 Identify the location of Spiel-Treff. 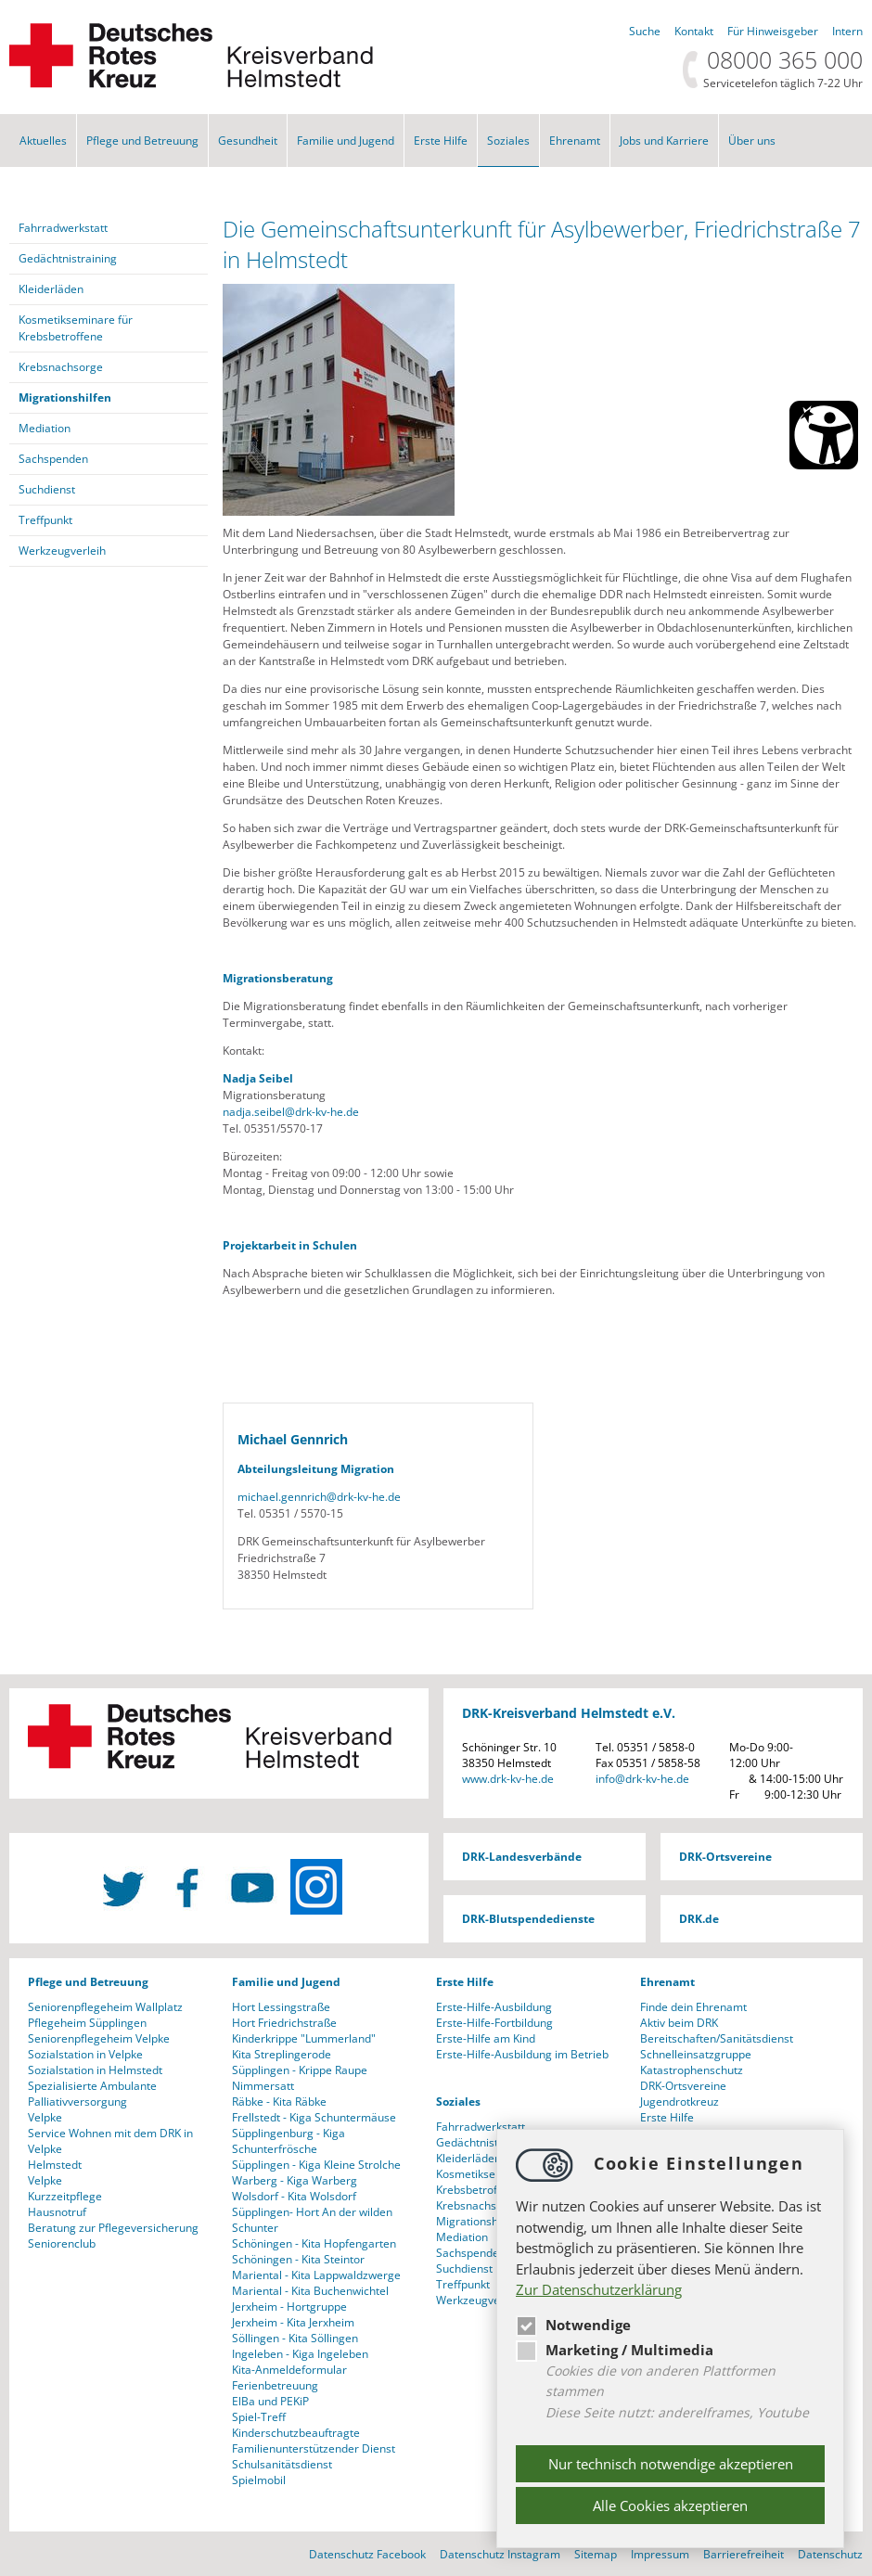
(259, 2417).